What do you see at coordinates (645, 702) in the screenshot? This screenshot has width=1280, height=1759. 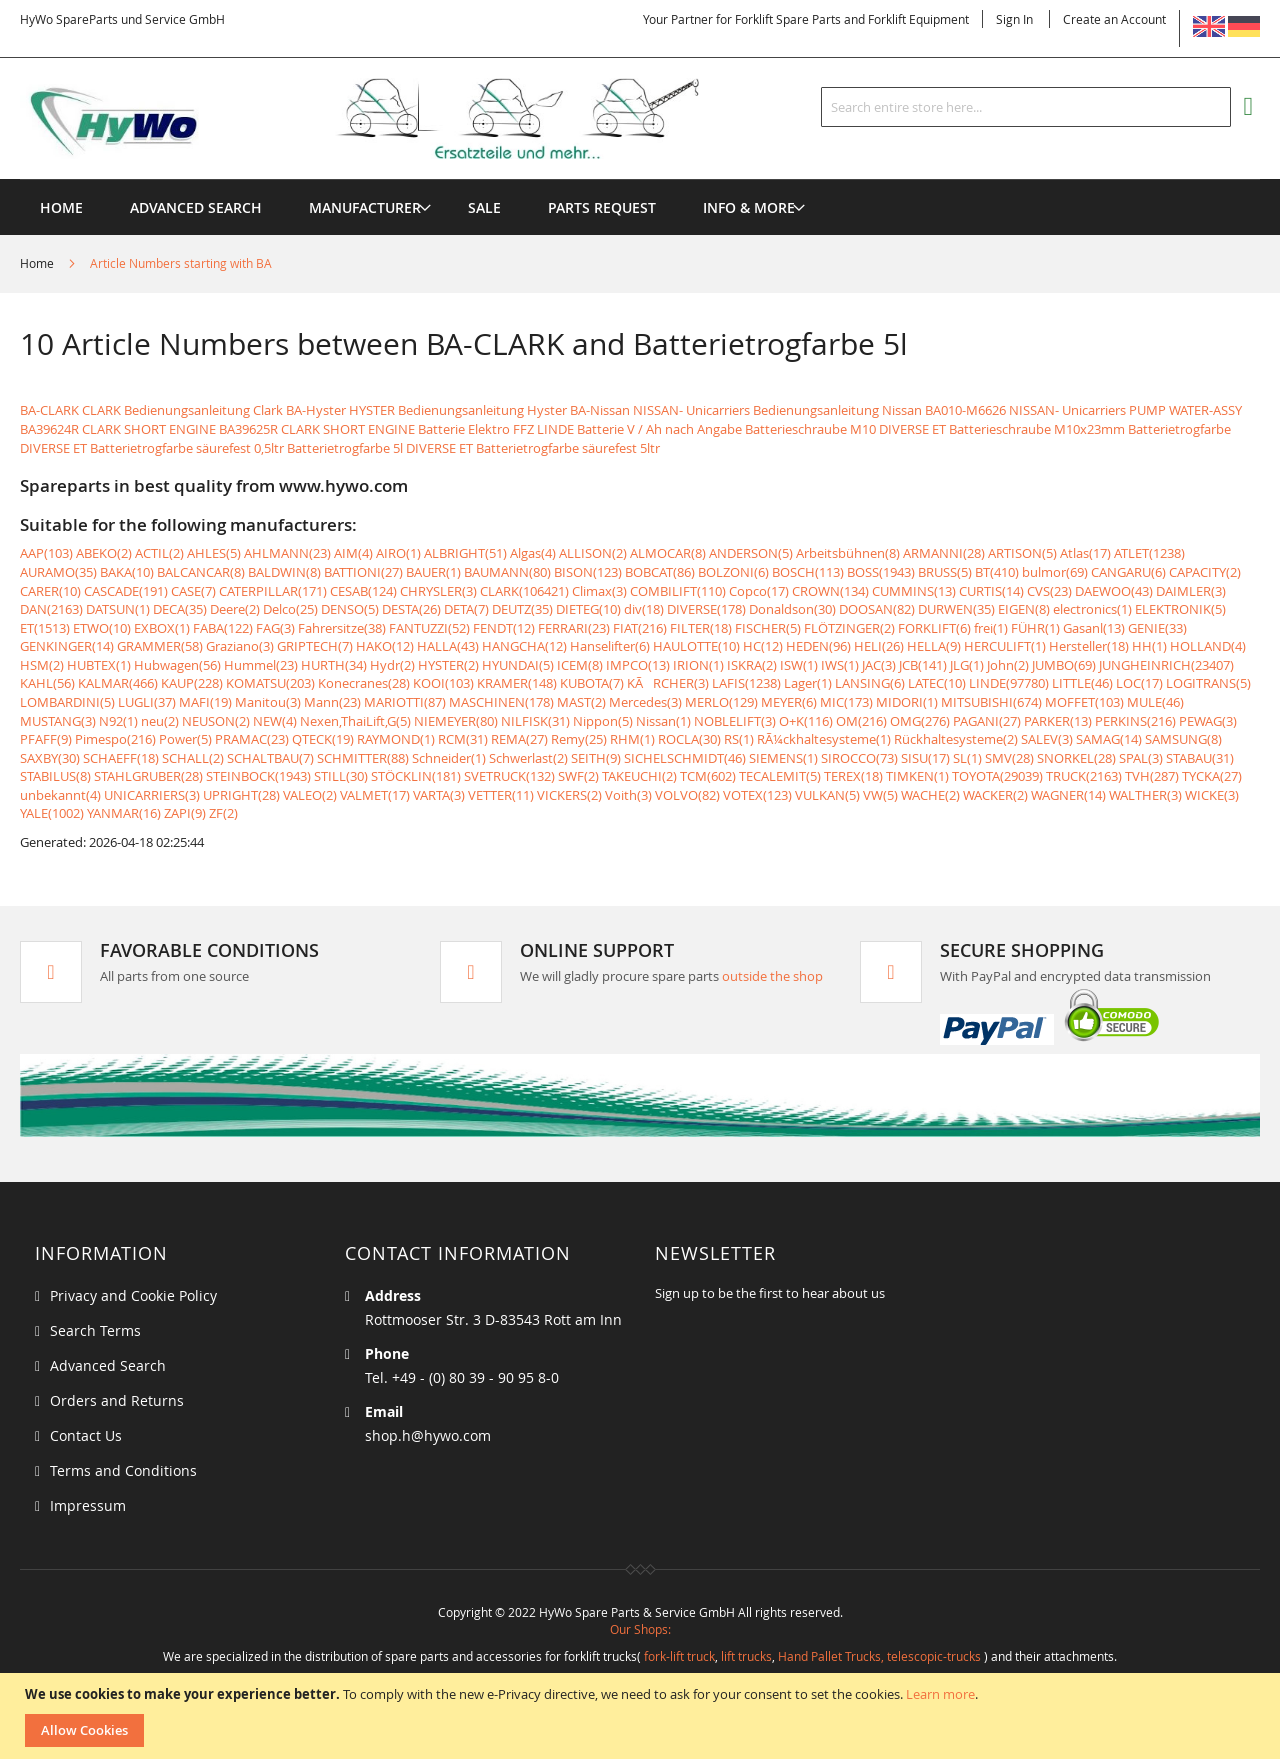 I see `Mercedes(3)` at bounding box center [645, 702].